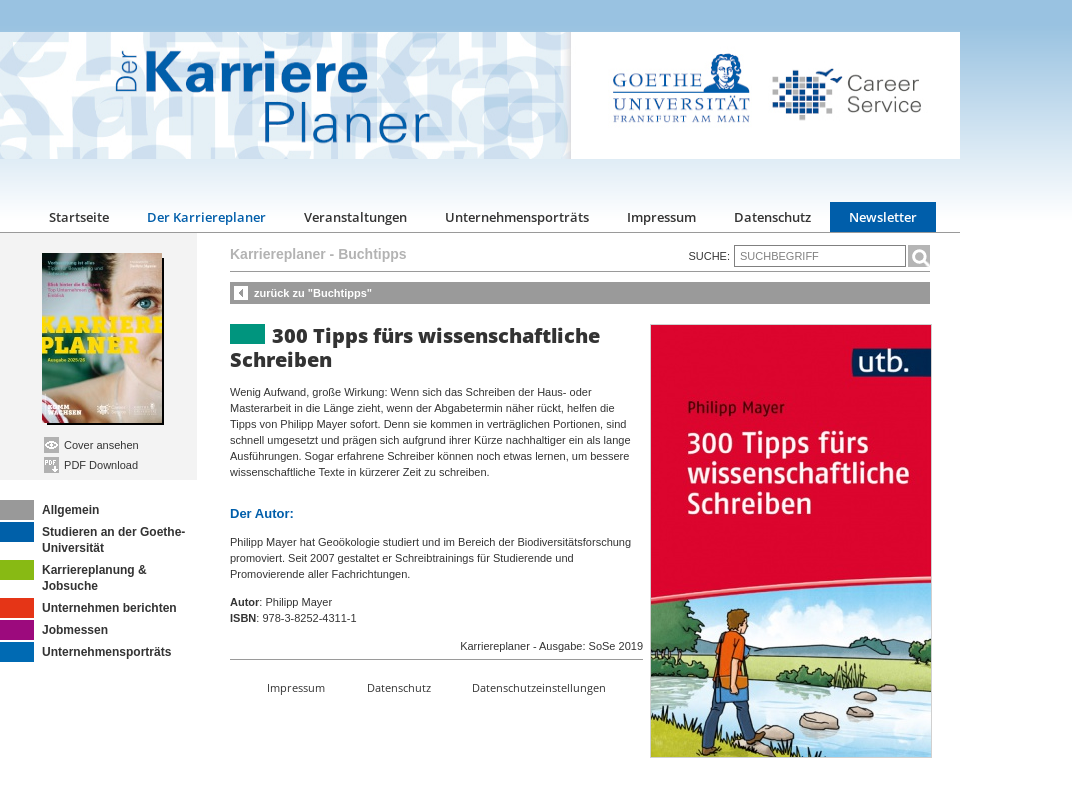  What do you see at coordinates (54, 630) in the screenshot?
I see `Jobmessen` at bounding box center [54, 630].